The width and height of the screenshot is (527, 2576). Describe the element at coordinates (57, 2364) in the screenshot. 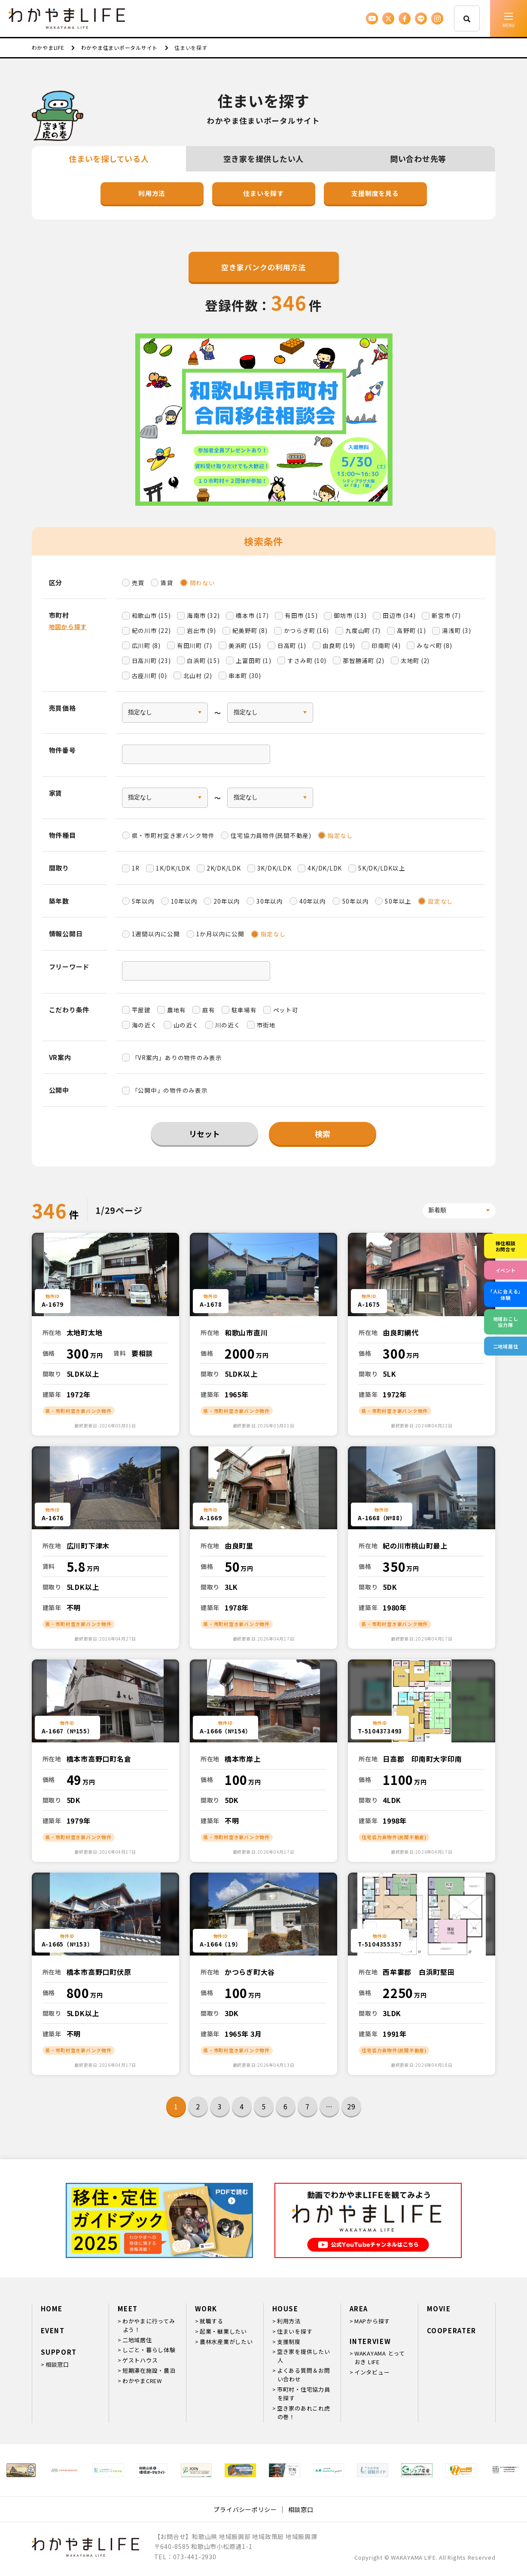

I see `相談窓口` at that location.